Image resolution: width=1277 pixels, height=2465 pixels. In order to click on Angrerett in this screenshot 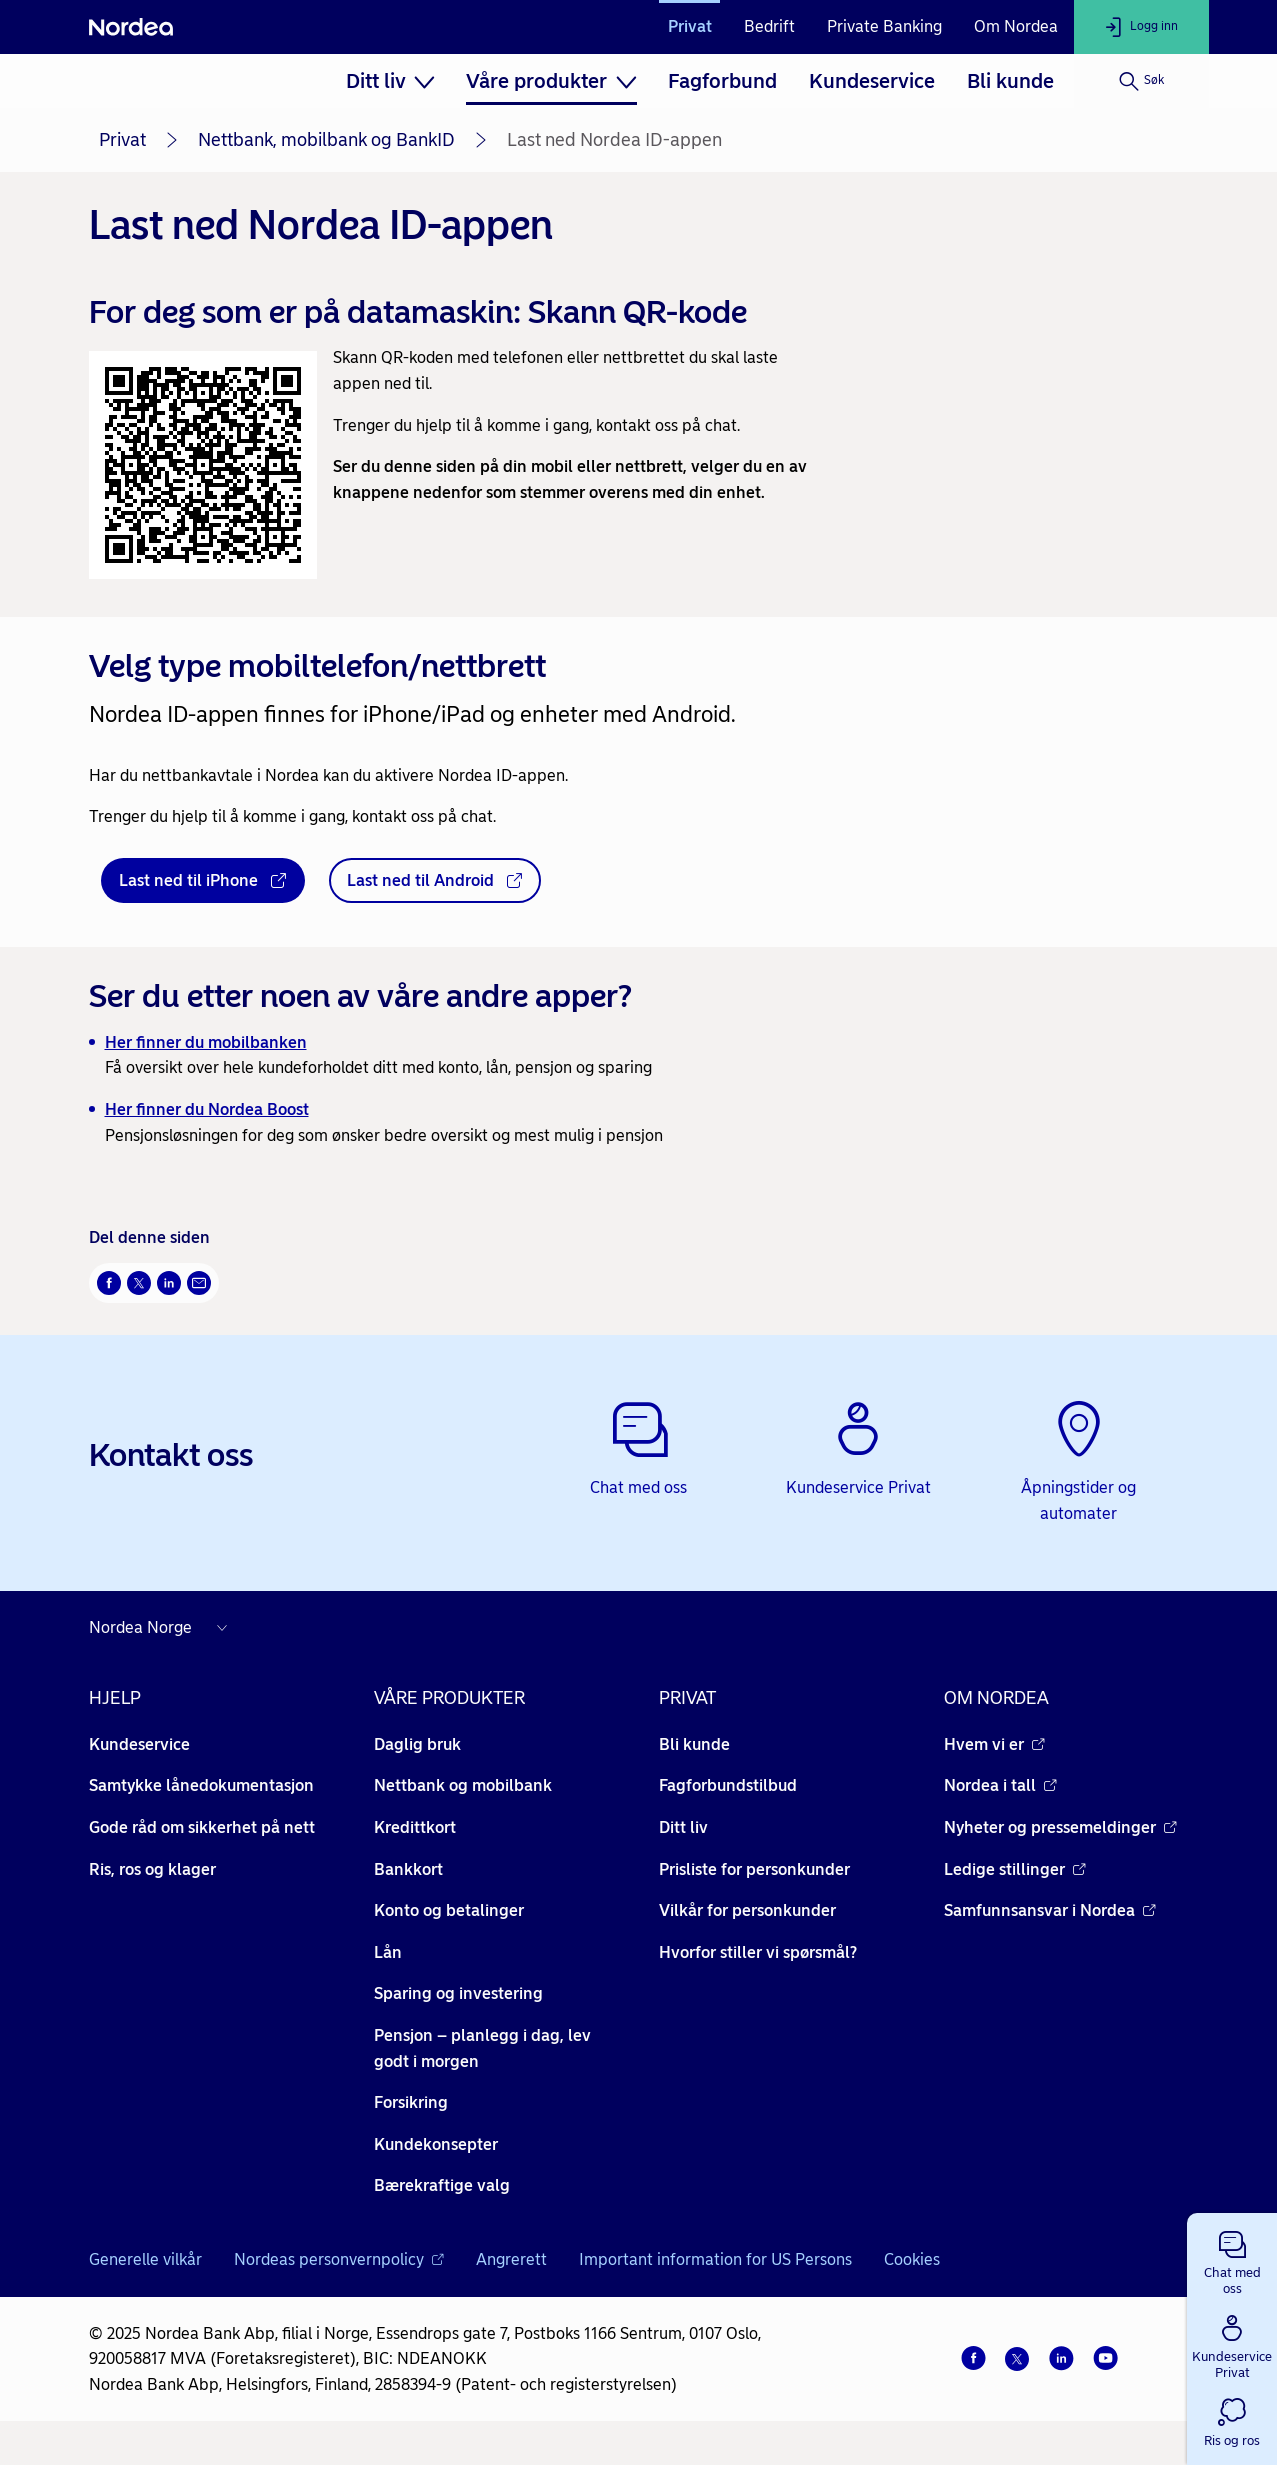, I will do `click(511, 2259)`.